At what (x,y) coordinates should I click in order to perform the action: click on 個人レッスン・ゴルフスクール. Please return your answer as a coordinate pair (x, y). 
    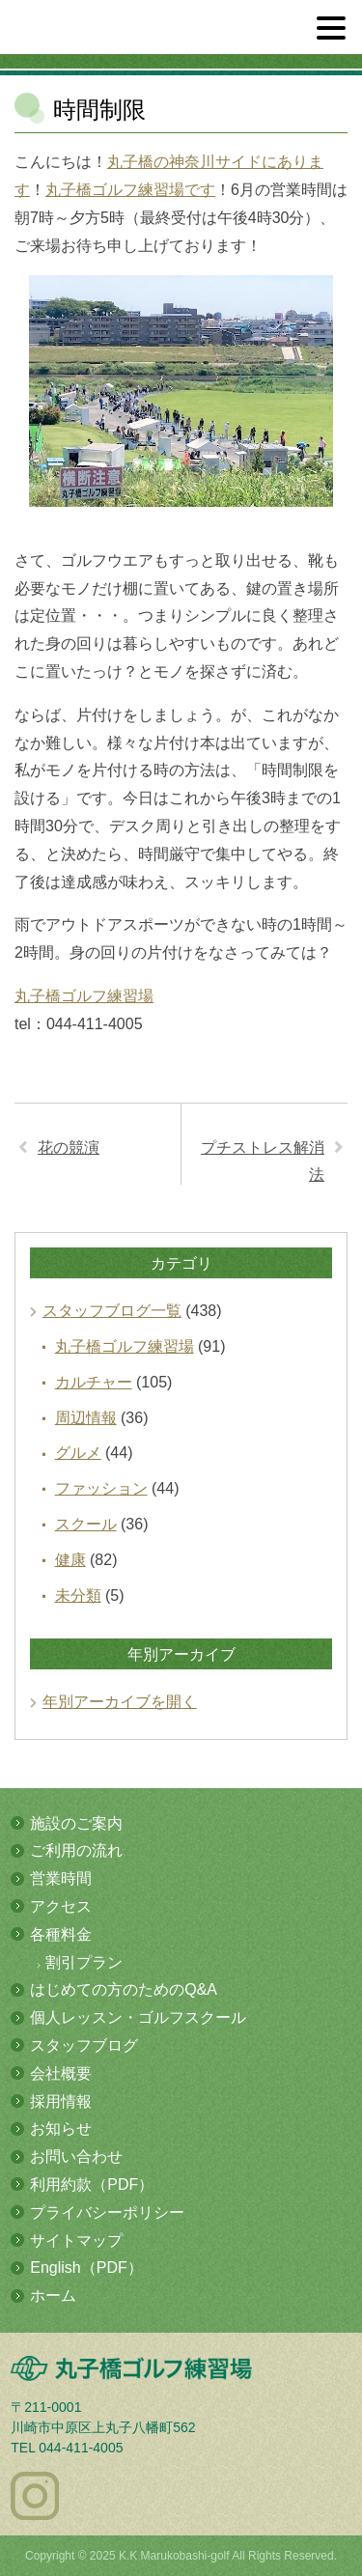
    Looking at the image, I should click on (138, 2017).